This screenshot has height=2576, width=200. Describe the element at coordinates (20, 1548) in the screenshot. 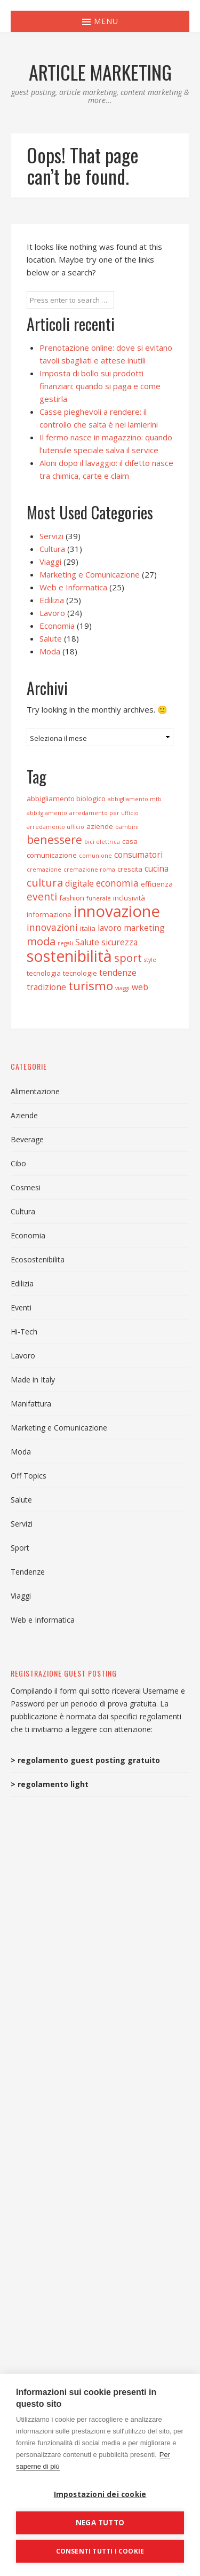

I see `Sport` at that location.